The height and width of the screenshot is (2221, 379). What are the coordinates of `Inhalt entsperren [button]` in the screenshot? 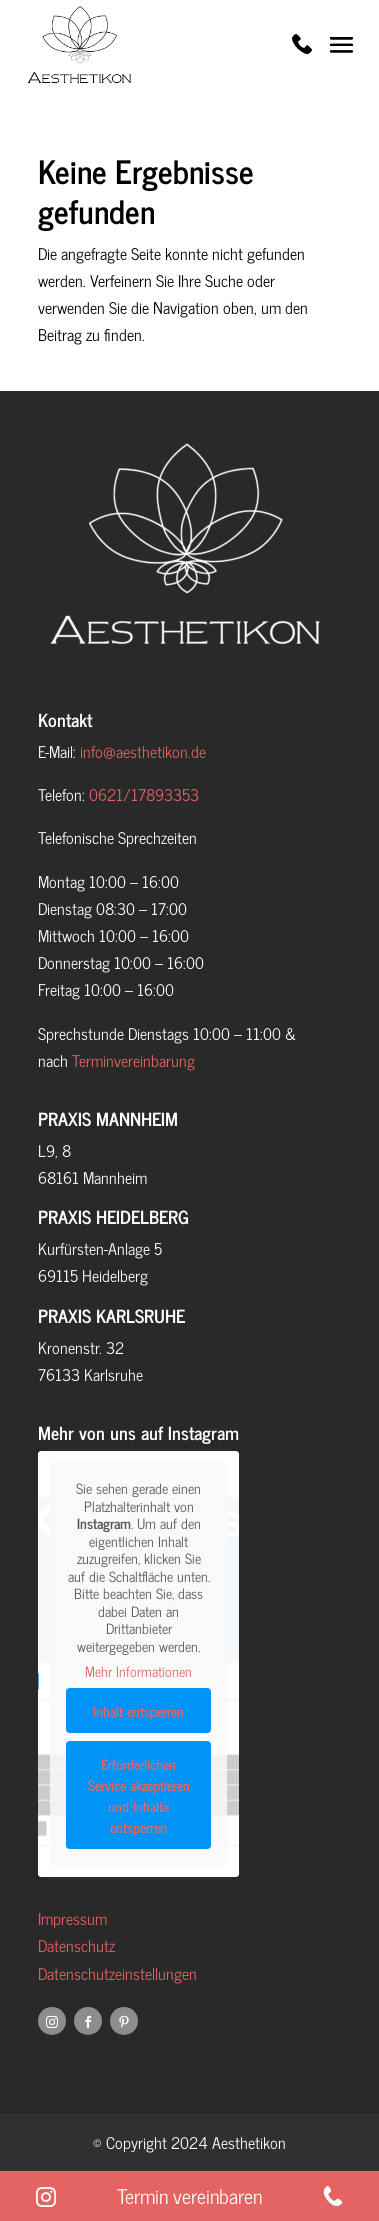 It's located at (138, 1709).